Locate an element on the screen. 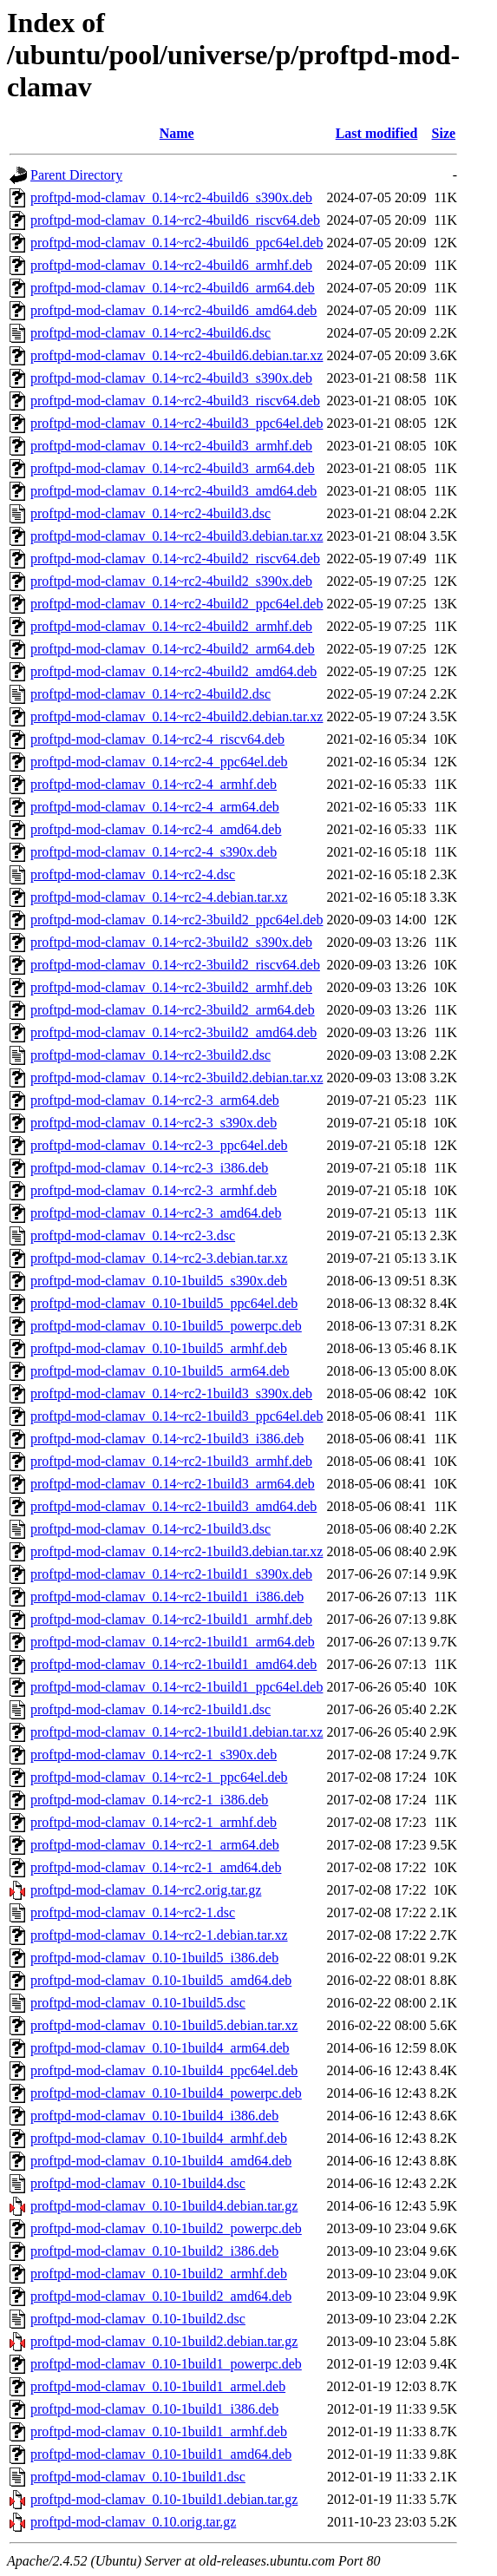 This screenshot has width=497, height=2576. proftpd-mod-clamav_0.14~rc2-4build2_amd64.deb is located at coordinates (173, 671).